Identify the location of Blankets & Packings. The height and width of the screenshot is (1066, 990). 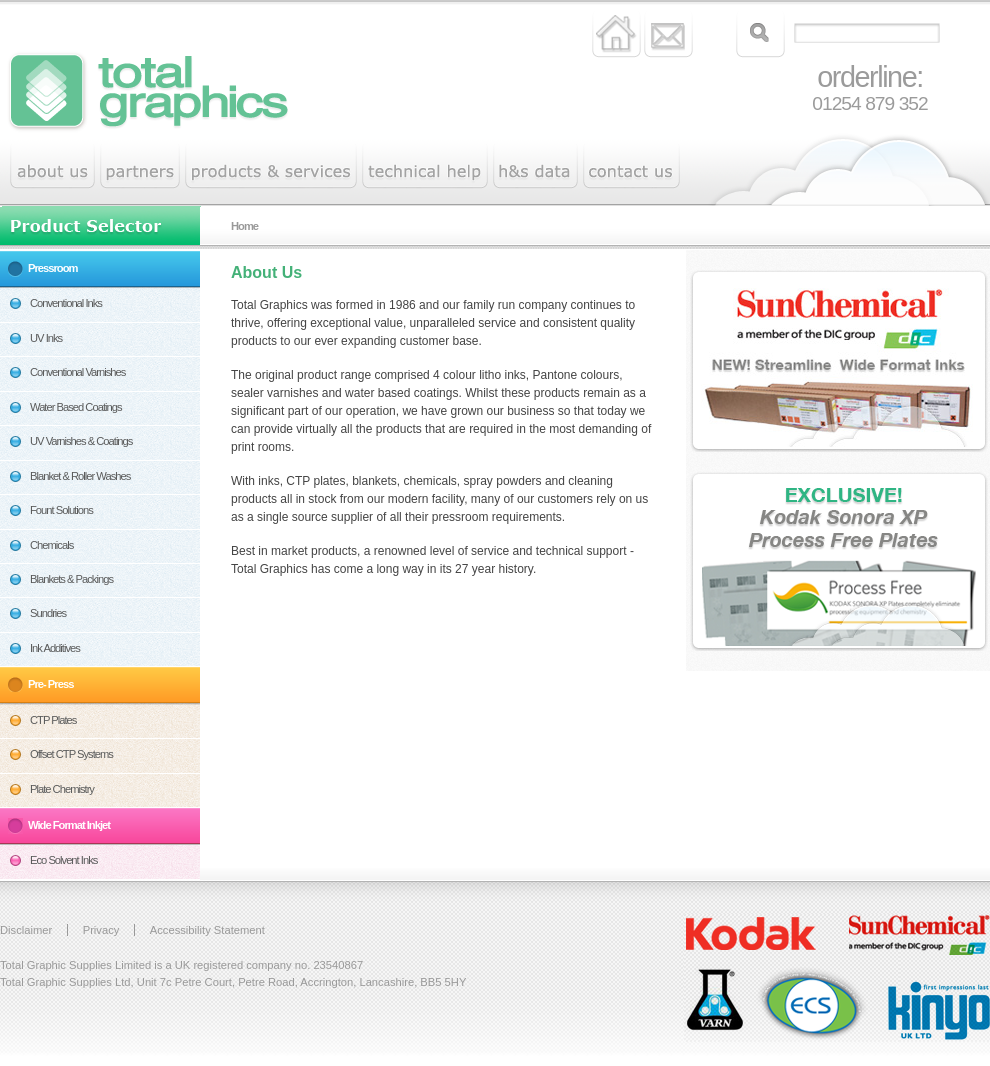
(71, 579).